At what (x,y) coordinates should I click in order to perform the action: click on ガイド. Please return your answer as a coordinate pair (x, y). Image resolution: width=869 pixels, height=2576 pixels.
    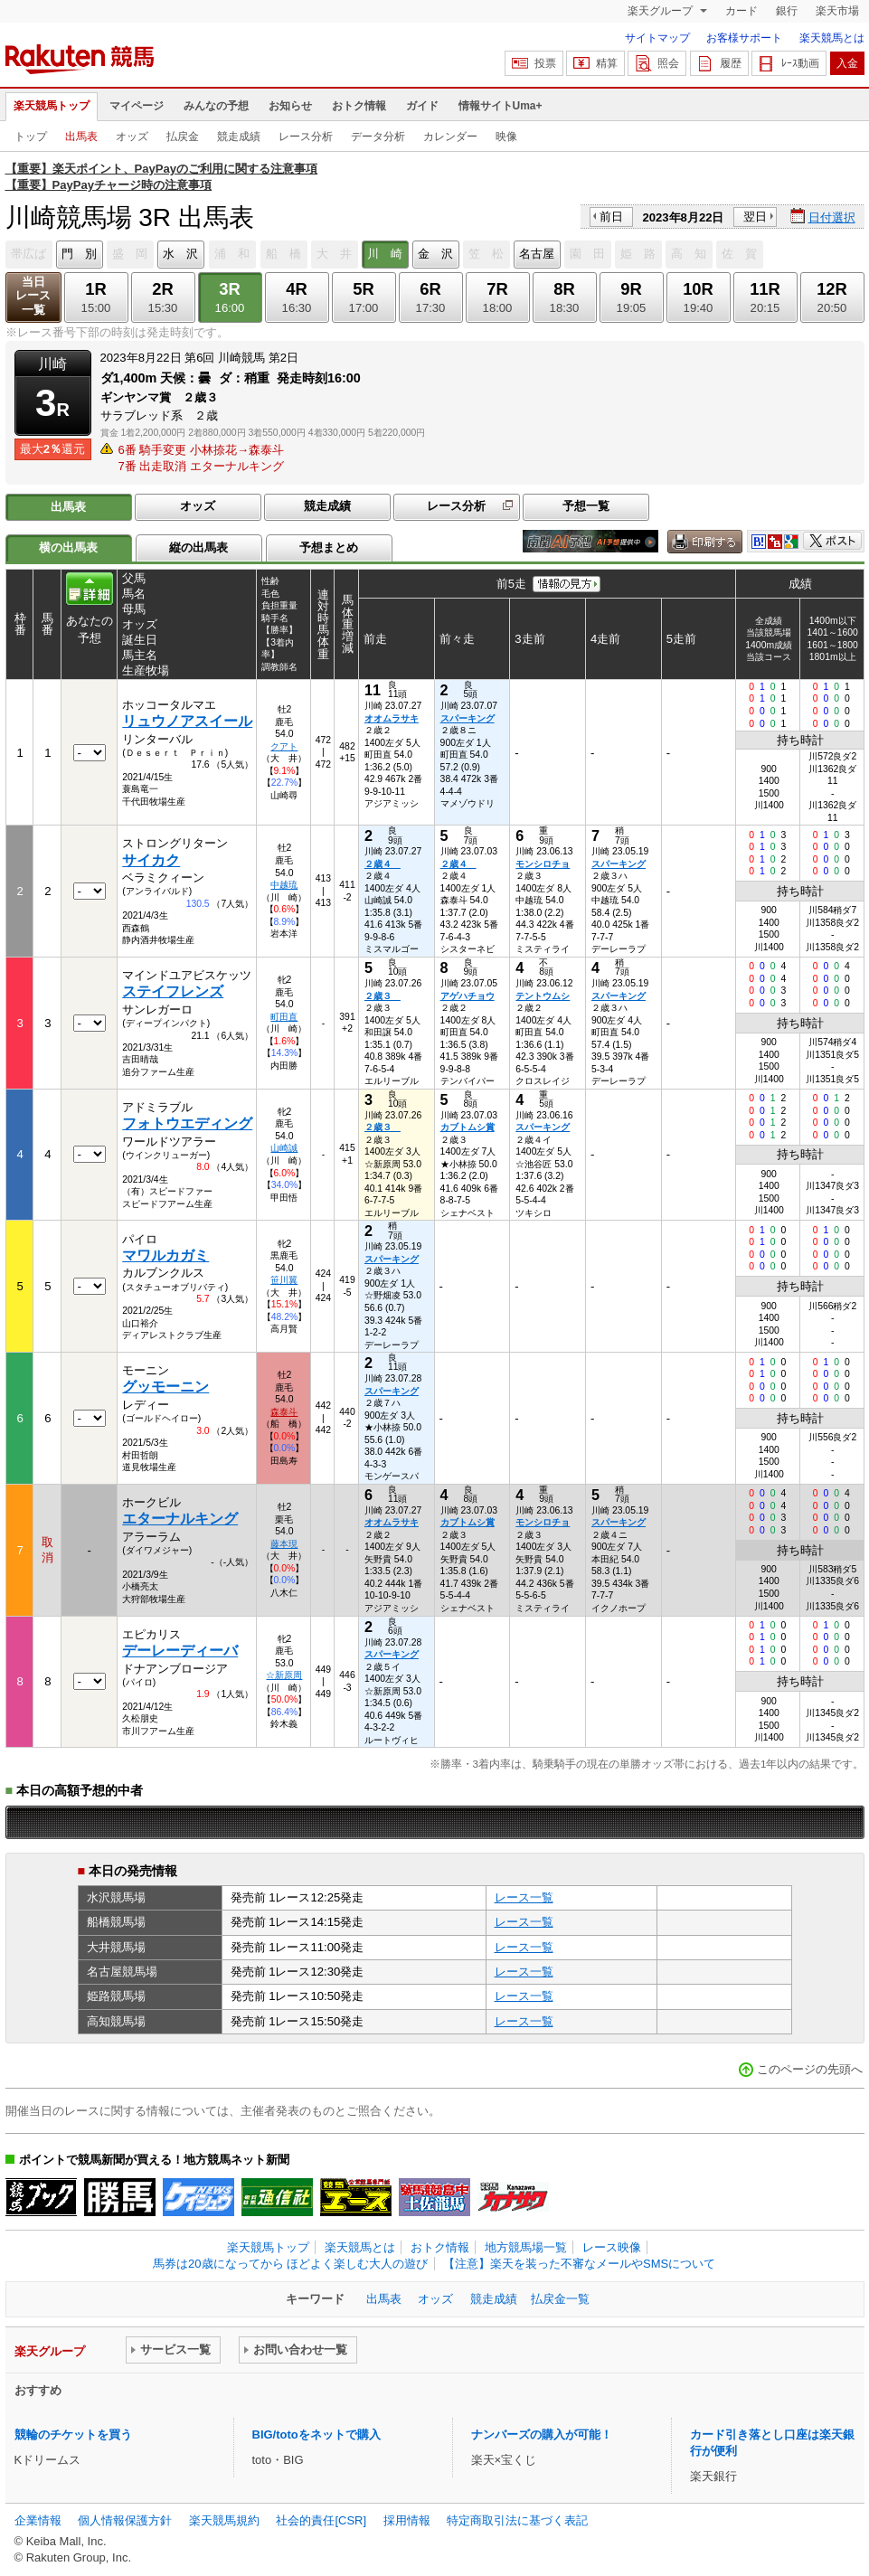
    Looking at the image, I should click on (422, 105).